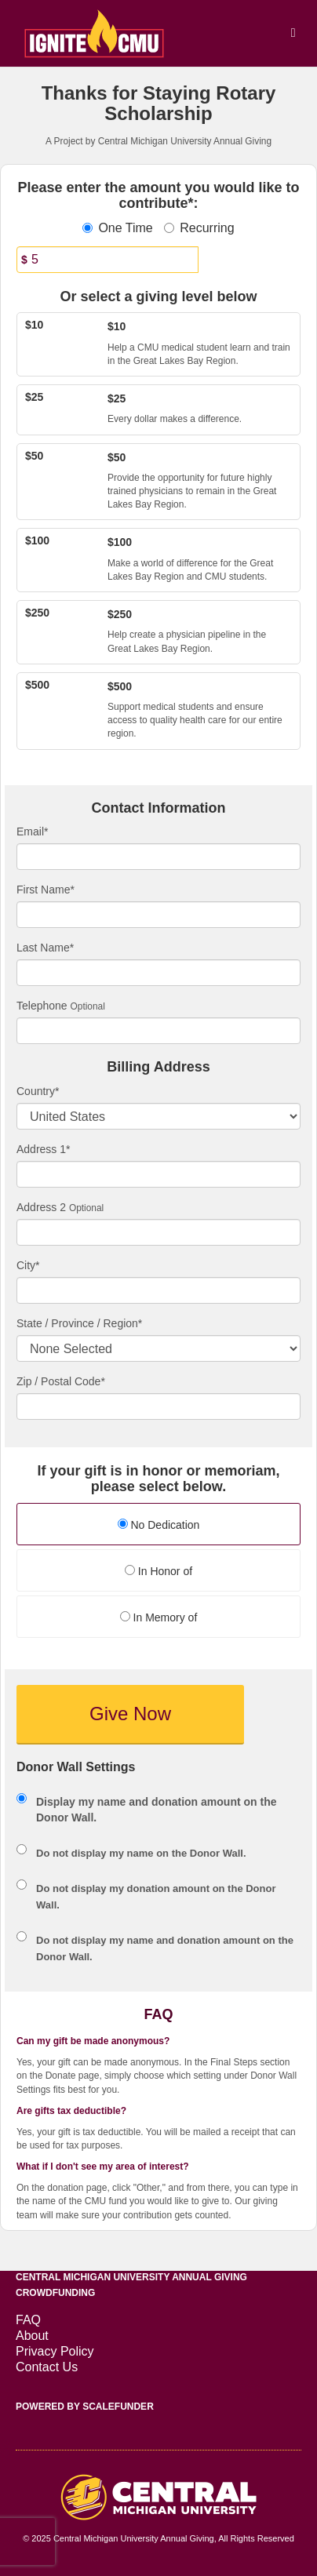 Image resolution: width=317 pixels, height=2576 pixels. Describe the element at coordinates (41, 1207) in the screenshot. I see `Address 2` at that location.